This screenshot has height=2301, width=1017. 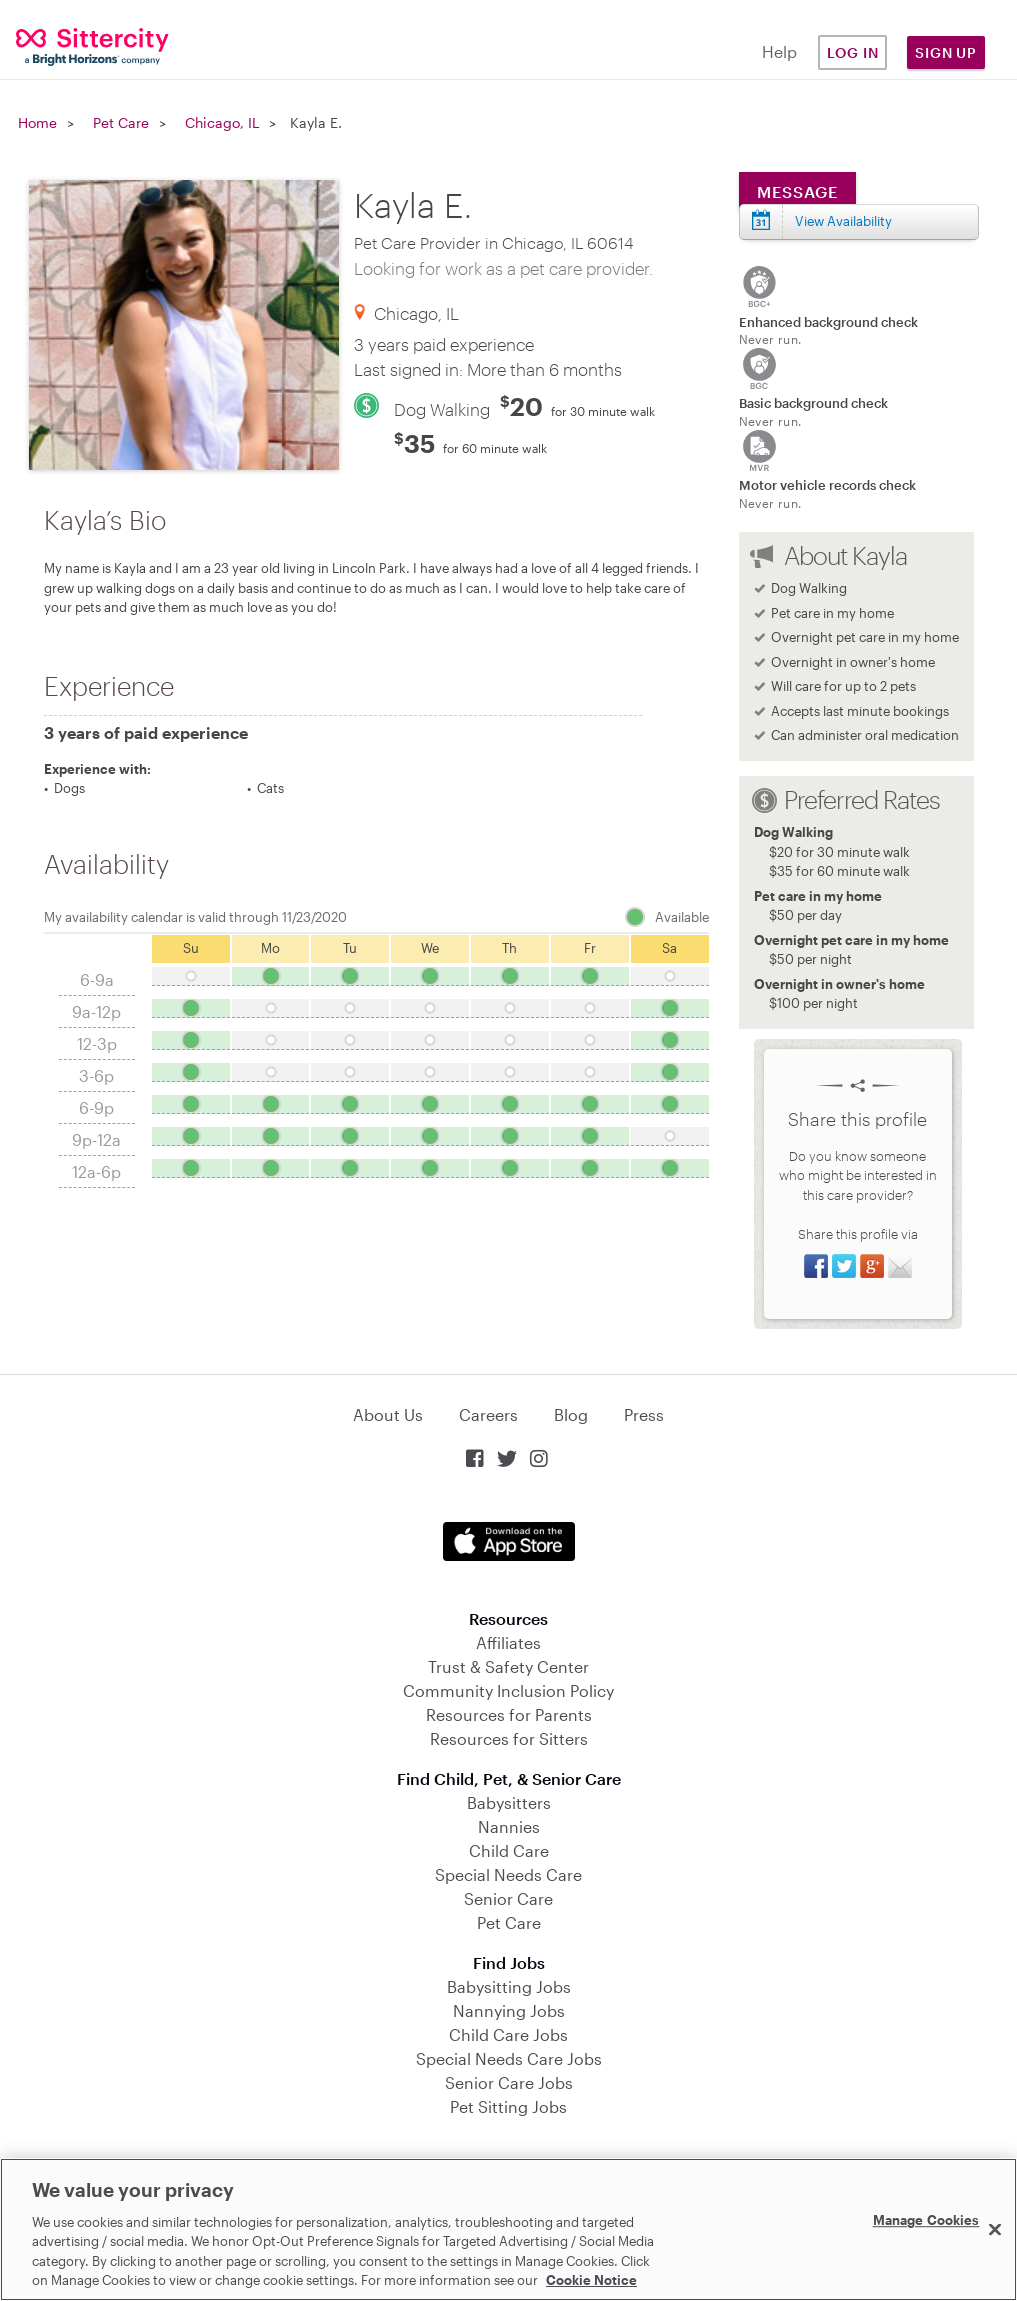 What do you see at coordinates (644, 1414) in the screenshot?
I see `Press` at bounding box center [644, 1414].